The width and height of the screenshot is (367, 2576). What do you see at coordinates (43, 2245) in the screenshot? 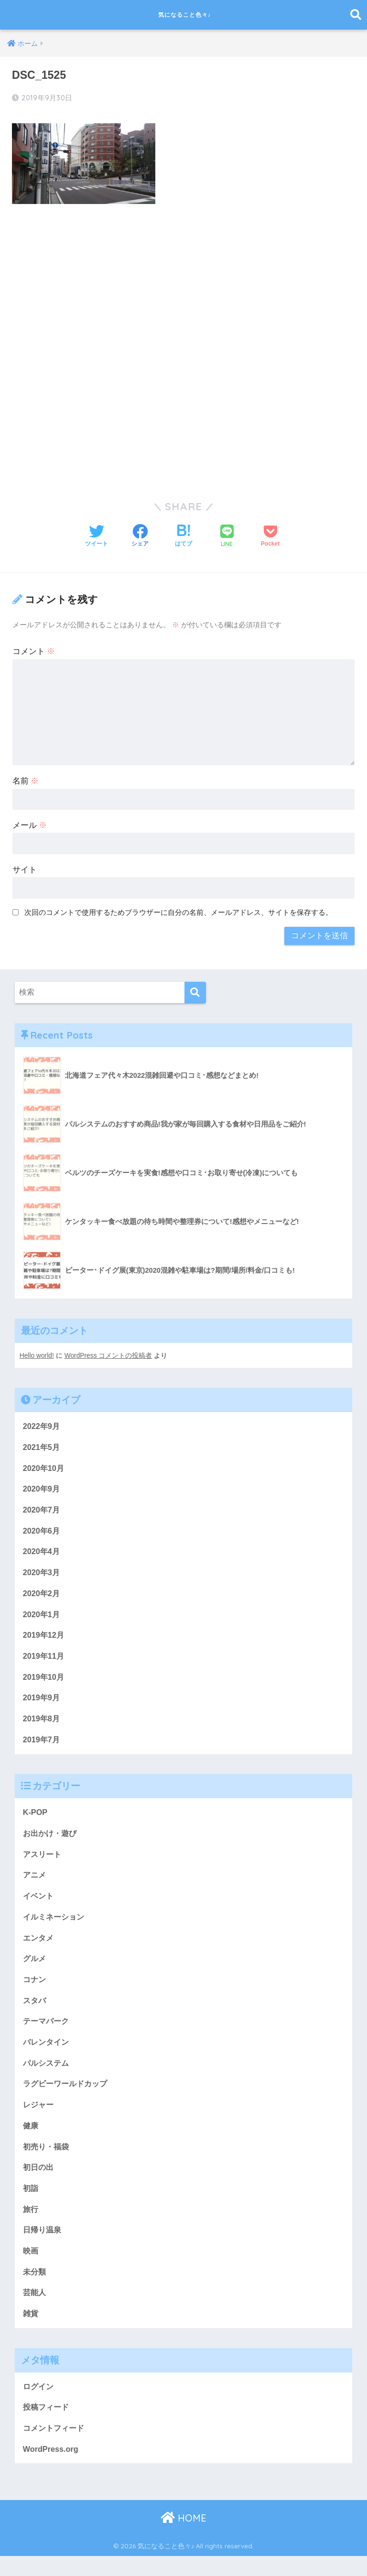
I see `日帰り温泉` at bounding box center [43, 2245].